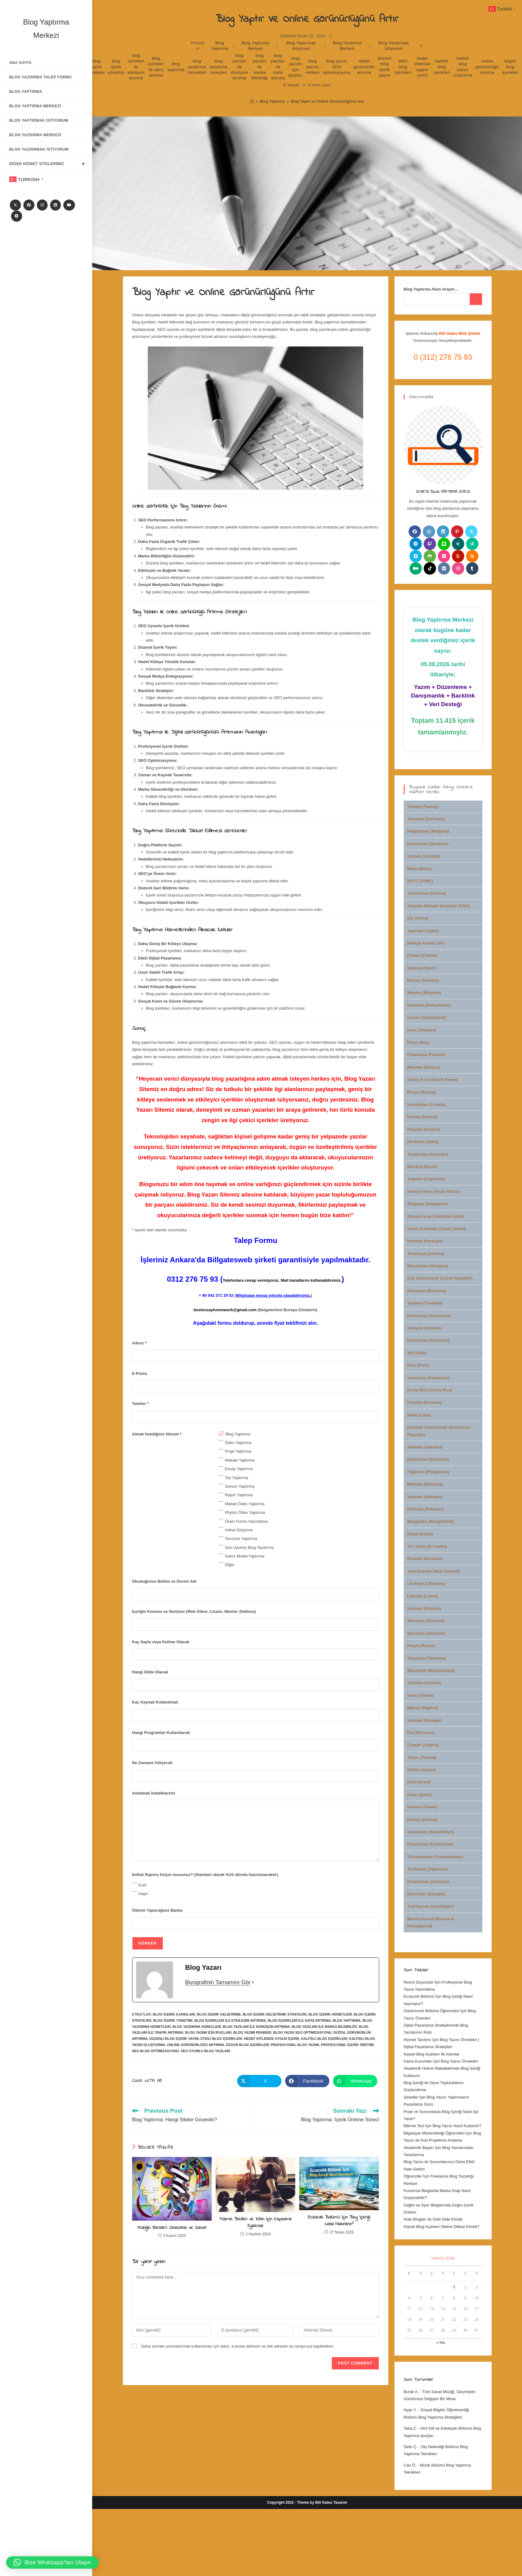  Describe the element at coordinates (441, 2061) in the screenshot. I see `Kamu Kurumları İçin Blog Yazısı Örnekleri` at that location.